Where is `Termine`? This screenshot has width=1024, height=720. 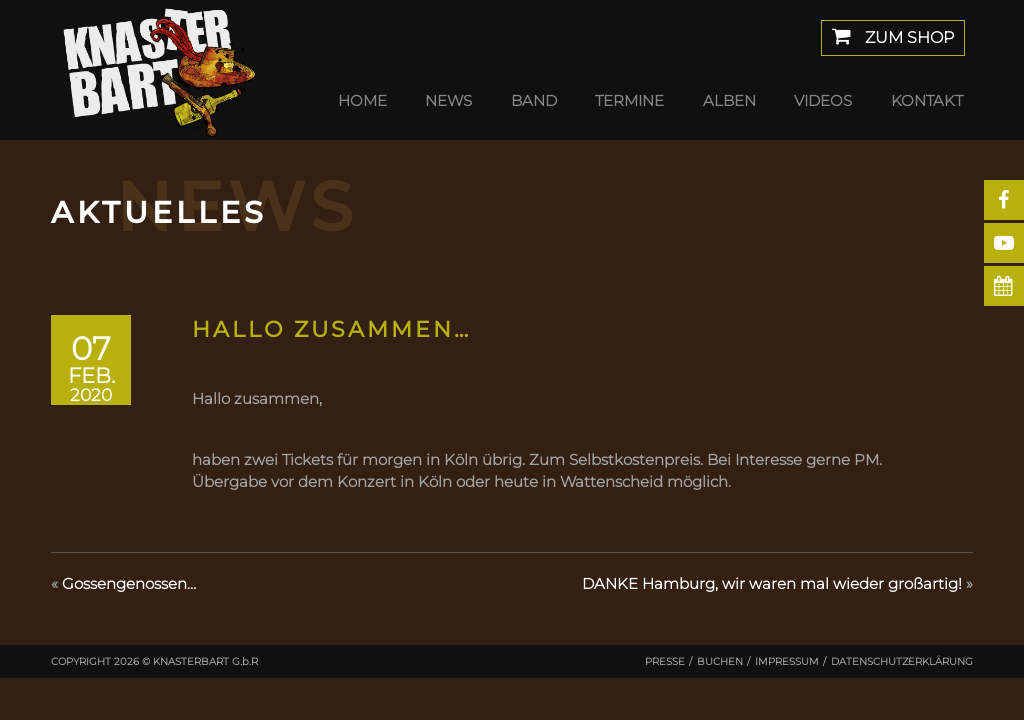 Termine is located at coordinates (629, 100).